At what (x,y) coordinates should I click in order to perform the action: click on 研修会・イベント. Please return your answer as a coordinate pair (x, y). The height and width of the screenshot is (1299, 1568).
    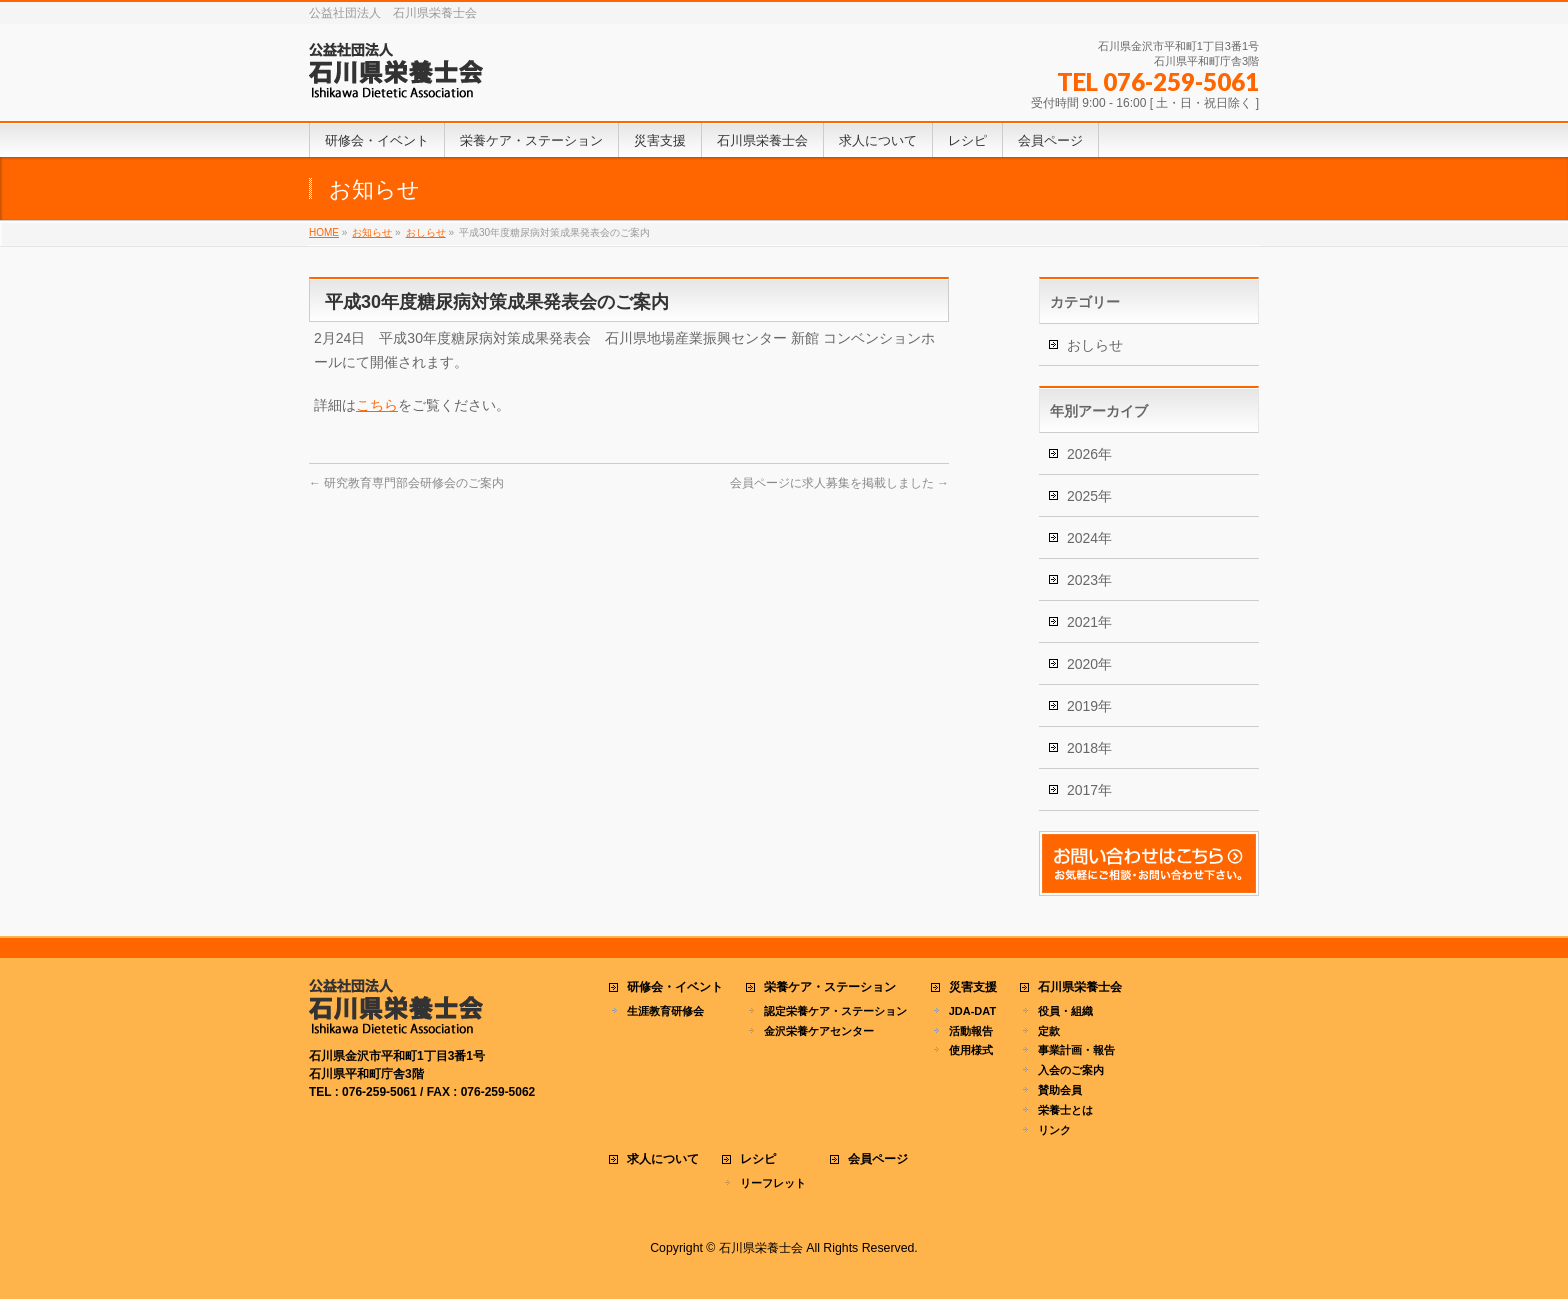
    Looking at the image, I should click on (675, 987).